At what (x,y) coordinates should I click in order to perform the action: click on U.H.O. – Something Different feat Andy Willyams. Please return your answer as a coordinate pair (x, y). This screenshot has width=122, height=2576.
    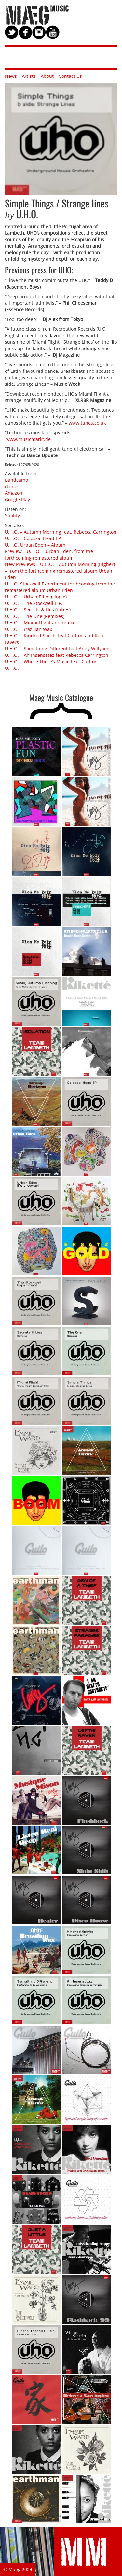
    Looking at the image, I should click on (58, 648).